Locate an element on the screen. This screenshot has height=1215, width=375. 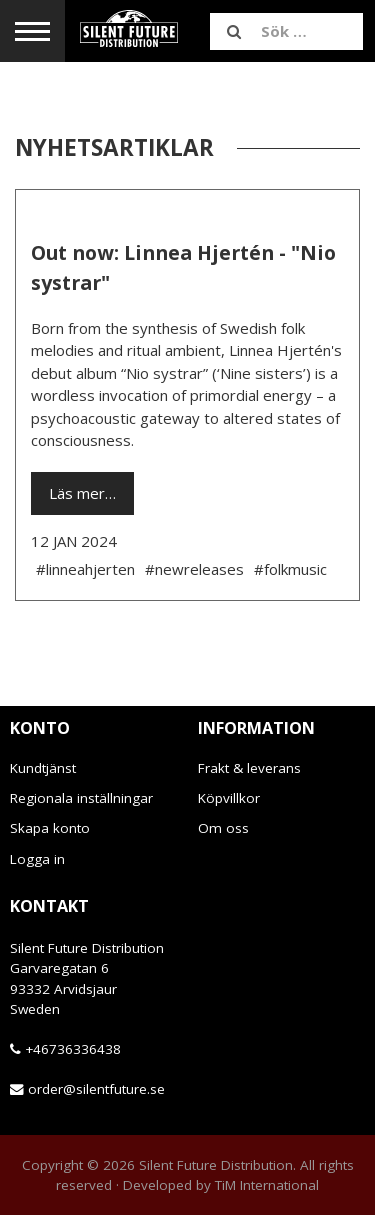
Om oss is located at coordinates (223, 828).